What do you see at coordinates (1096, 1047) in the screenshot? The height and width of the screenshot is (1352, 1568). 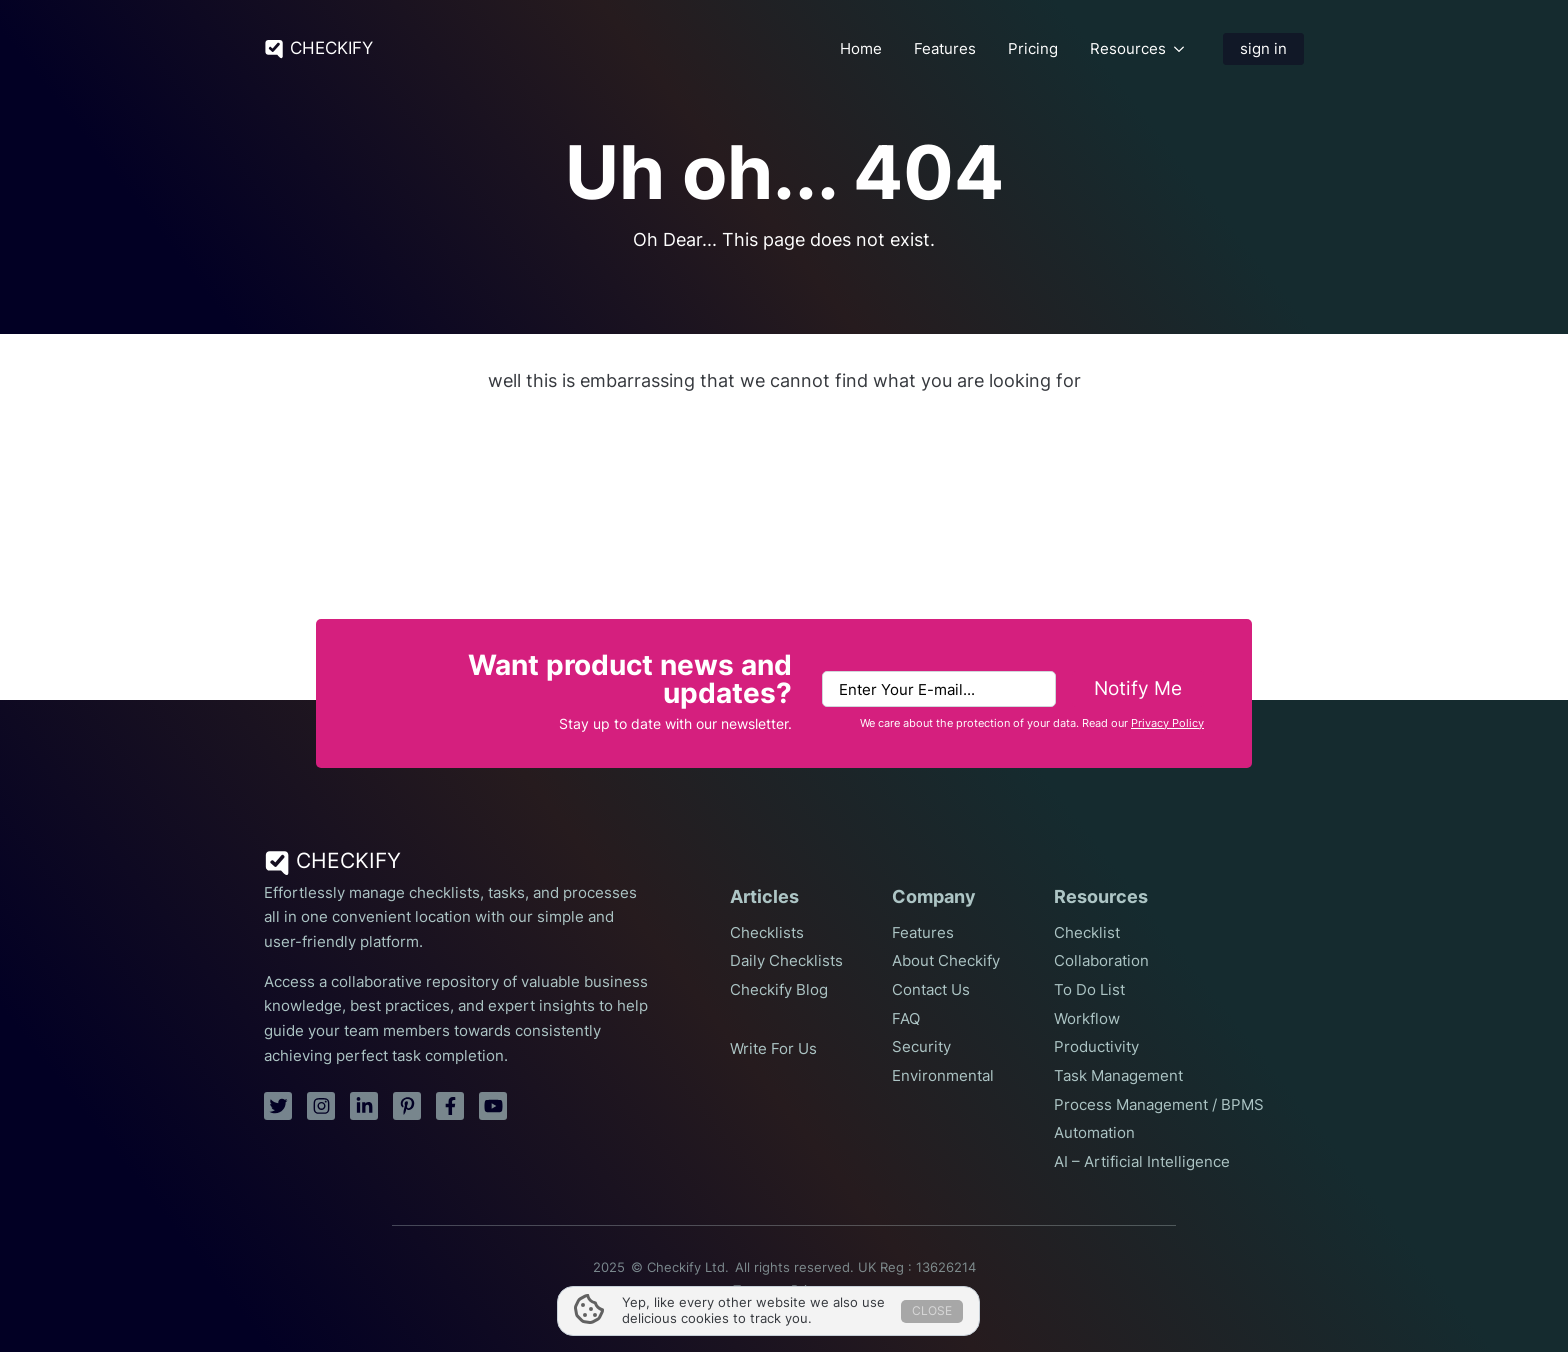 I see `Productivity` at bounding box center [1096, 1047].